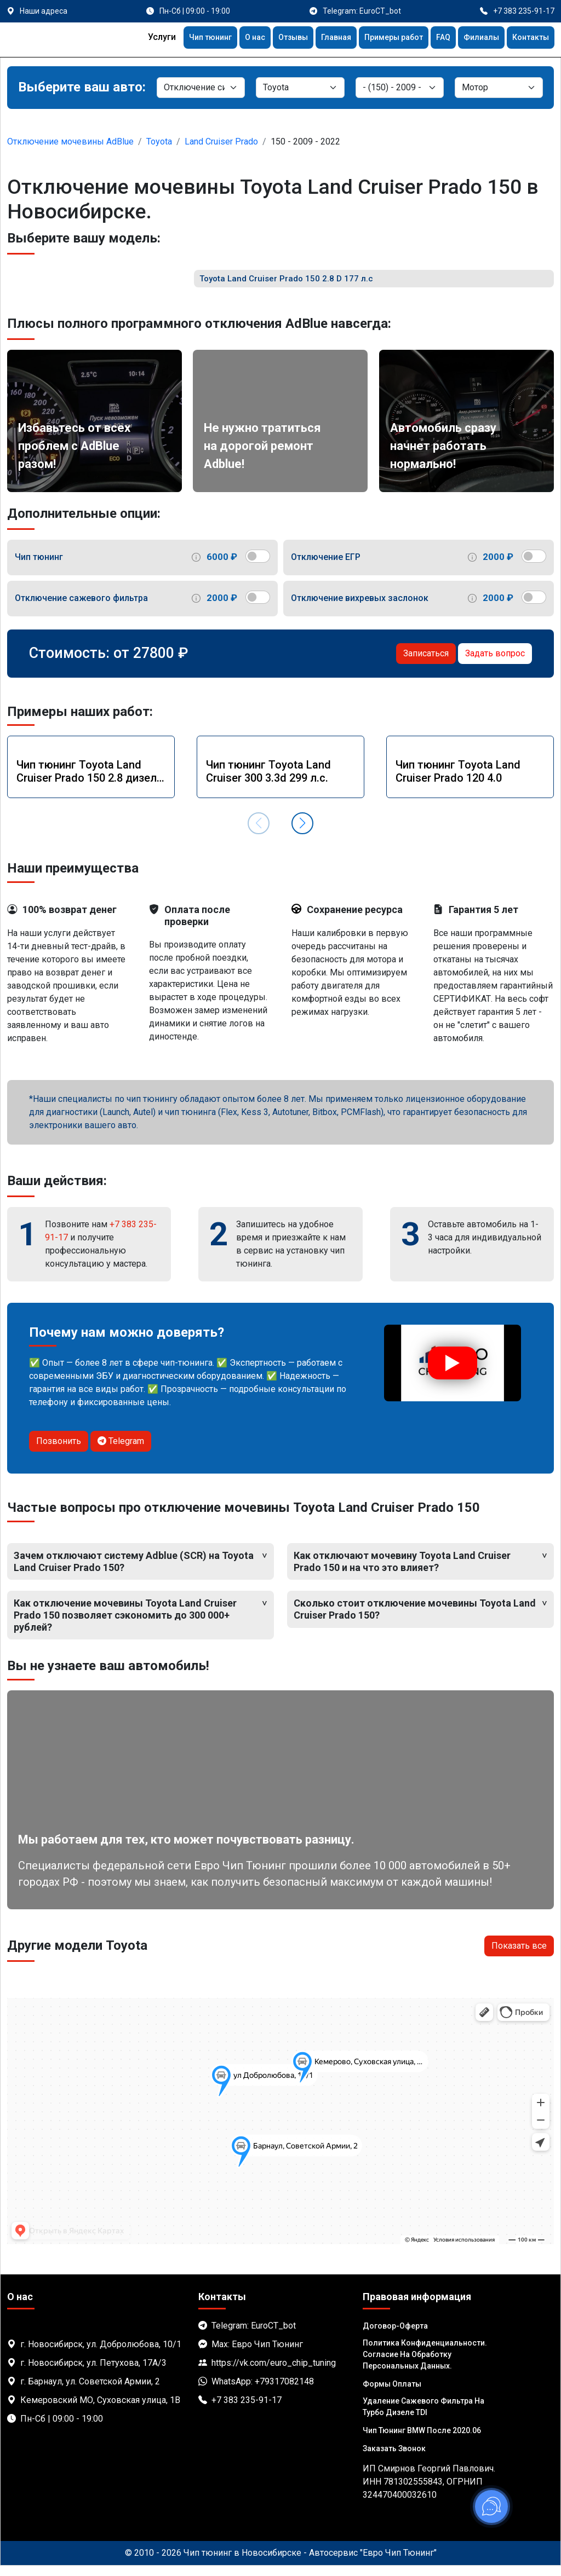  I want to click on Записаться, so click(426, 664).